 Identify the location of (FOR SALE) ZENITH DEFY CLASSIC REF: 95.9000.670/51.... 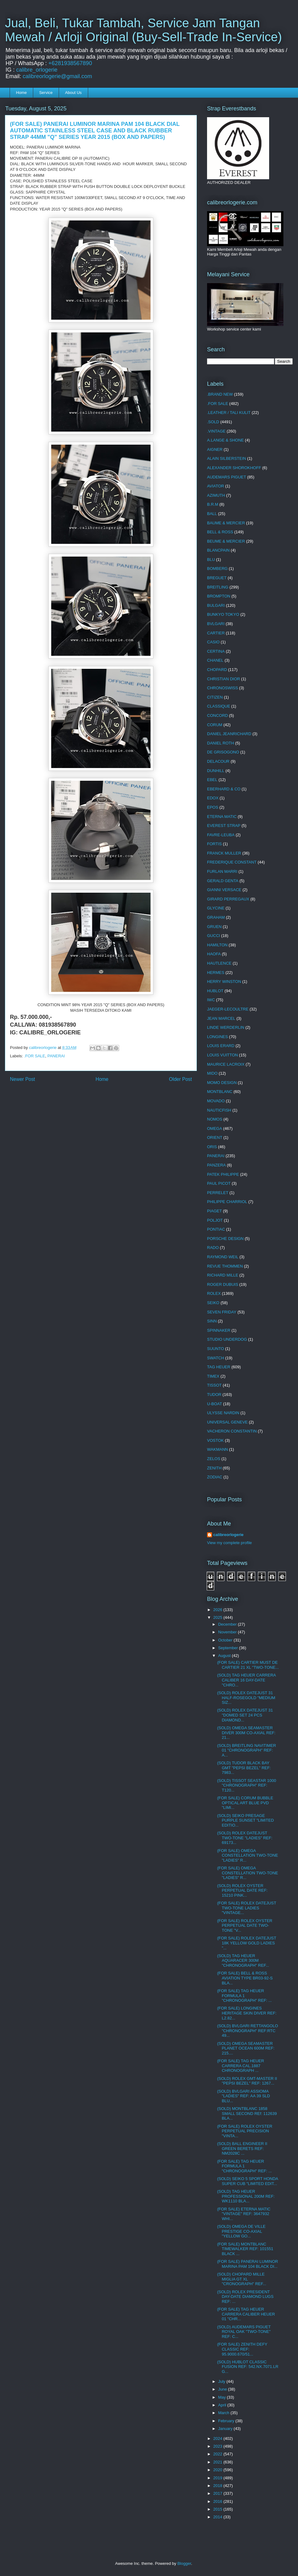
(242, 2349).